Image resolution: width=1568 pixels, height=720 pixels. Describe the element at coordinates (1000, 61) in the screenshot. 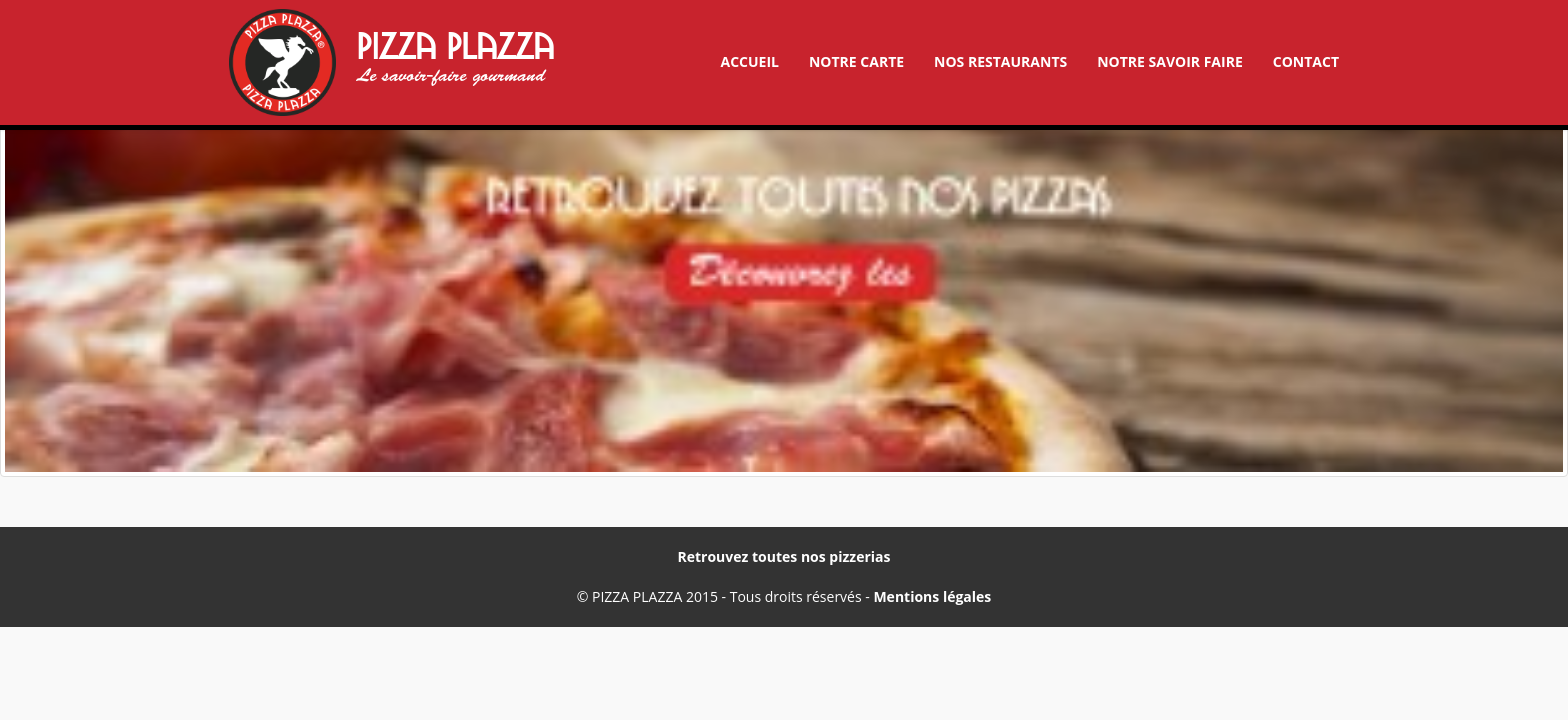

I see `Nos restaurants` at that location.